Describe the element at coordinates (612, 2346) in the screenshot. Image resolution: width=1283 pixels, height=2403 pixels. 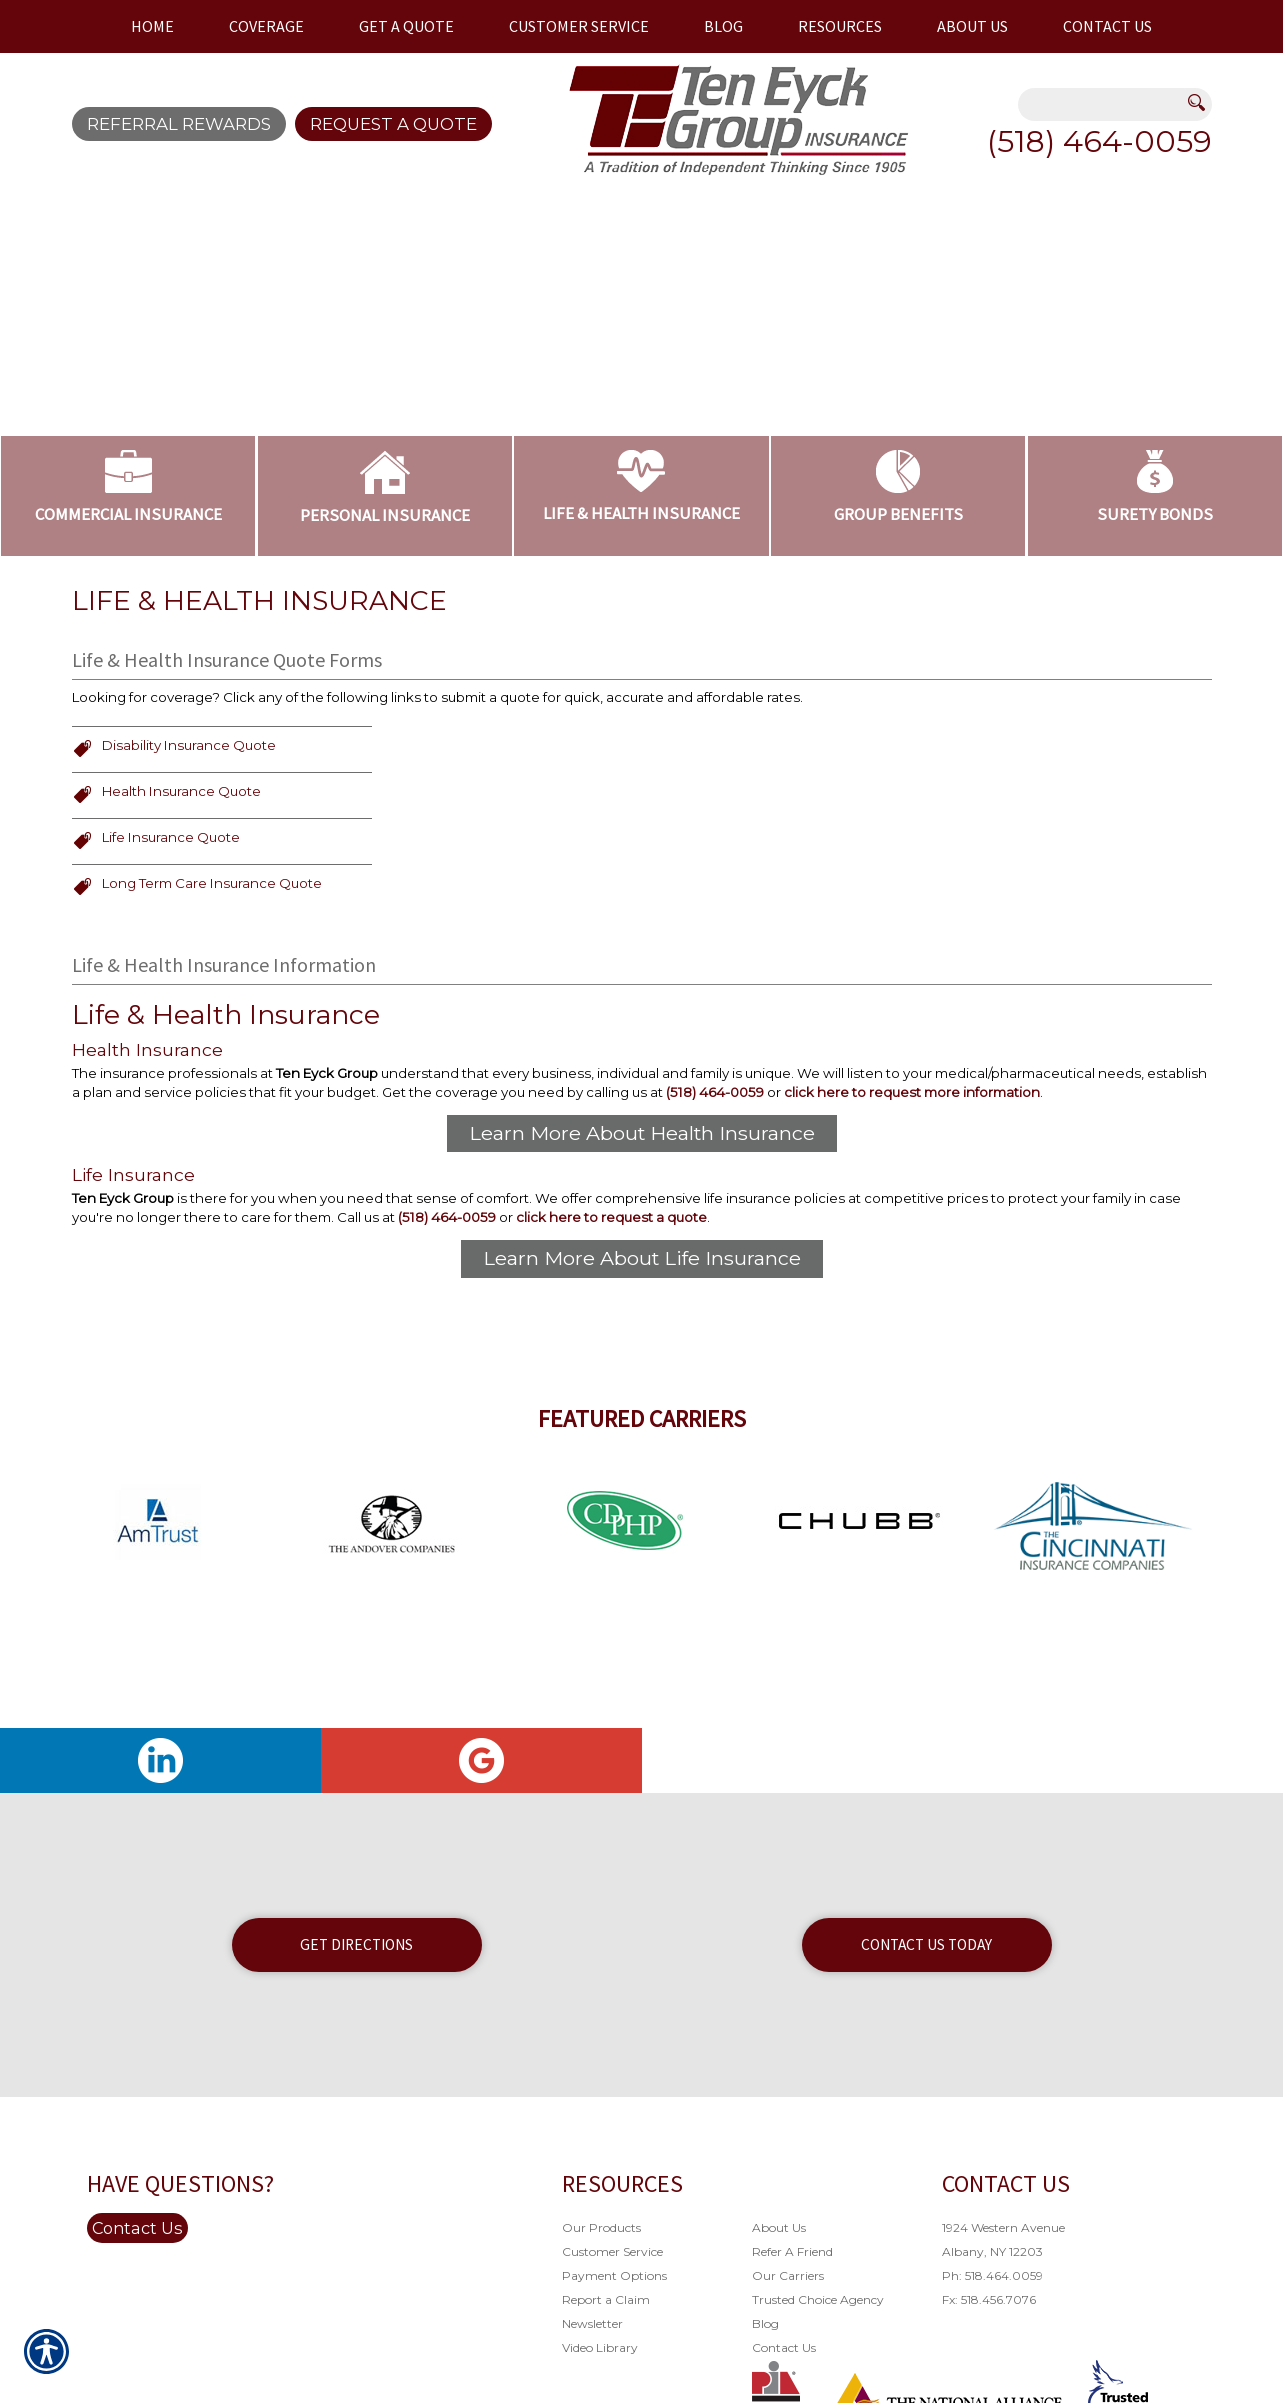
I see `Customer Service` at that location.